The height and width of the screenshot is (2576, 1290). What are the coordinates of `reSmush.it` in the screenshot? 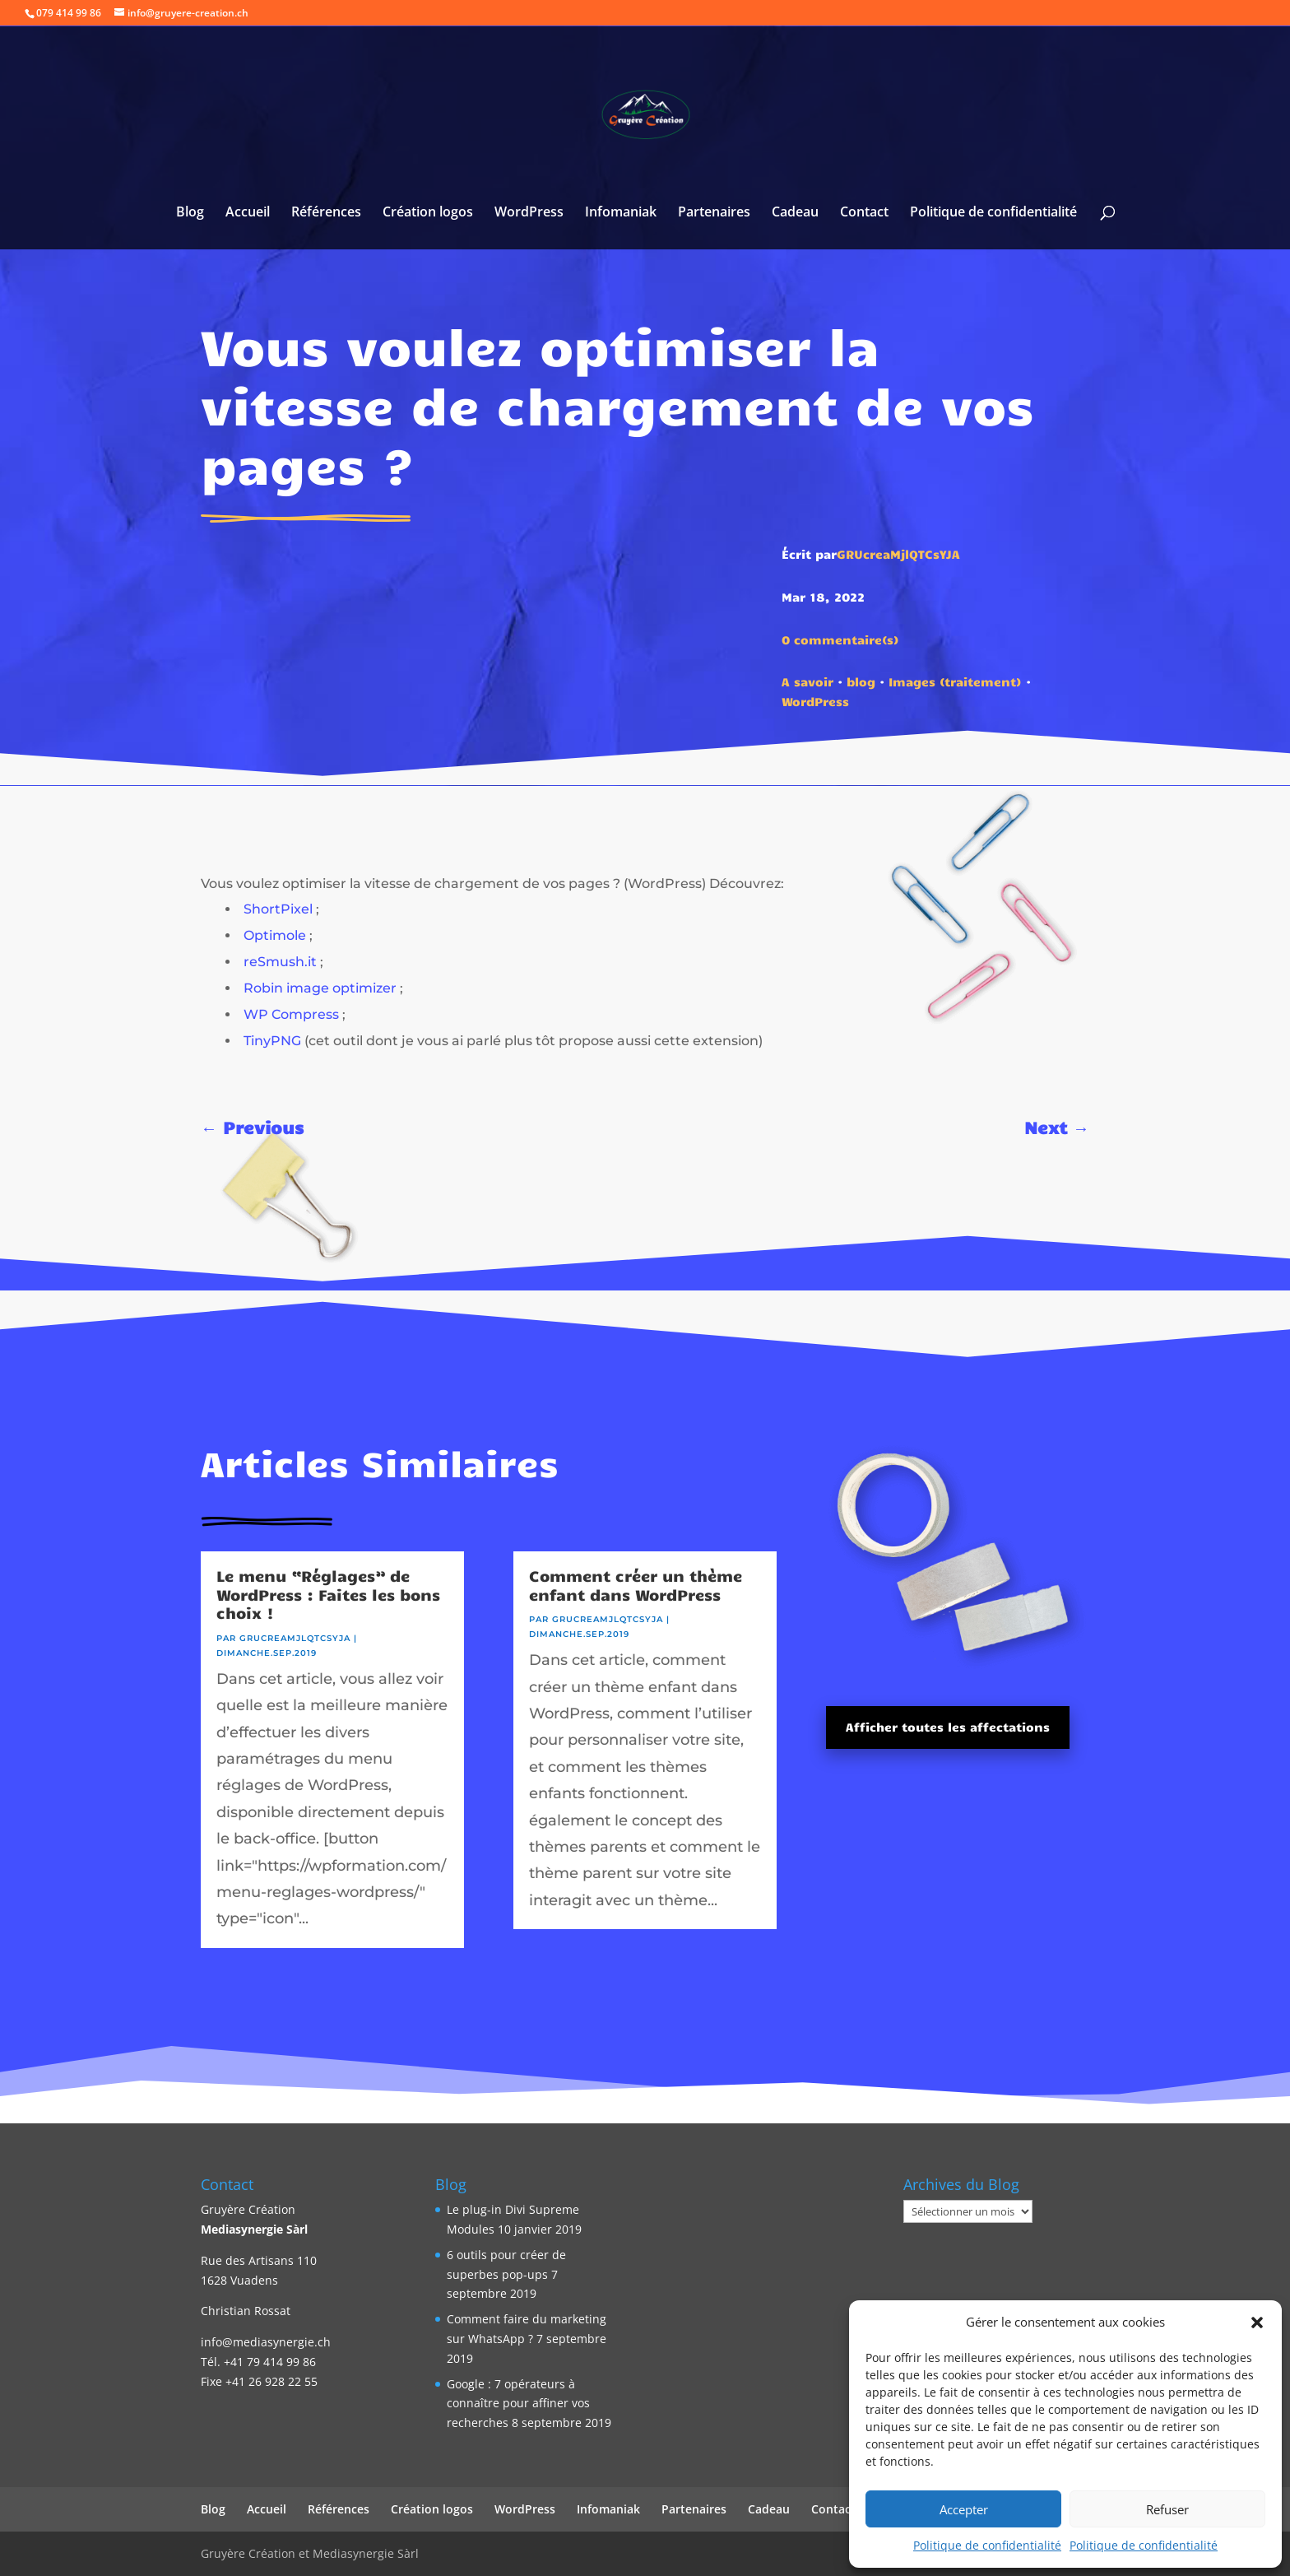 It's located at (280, 961).